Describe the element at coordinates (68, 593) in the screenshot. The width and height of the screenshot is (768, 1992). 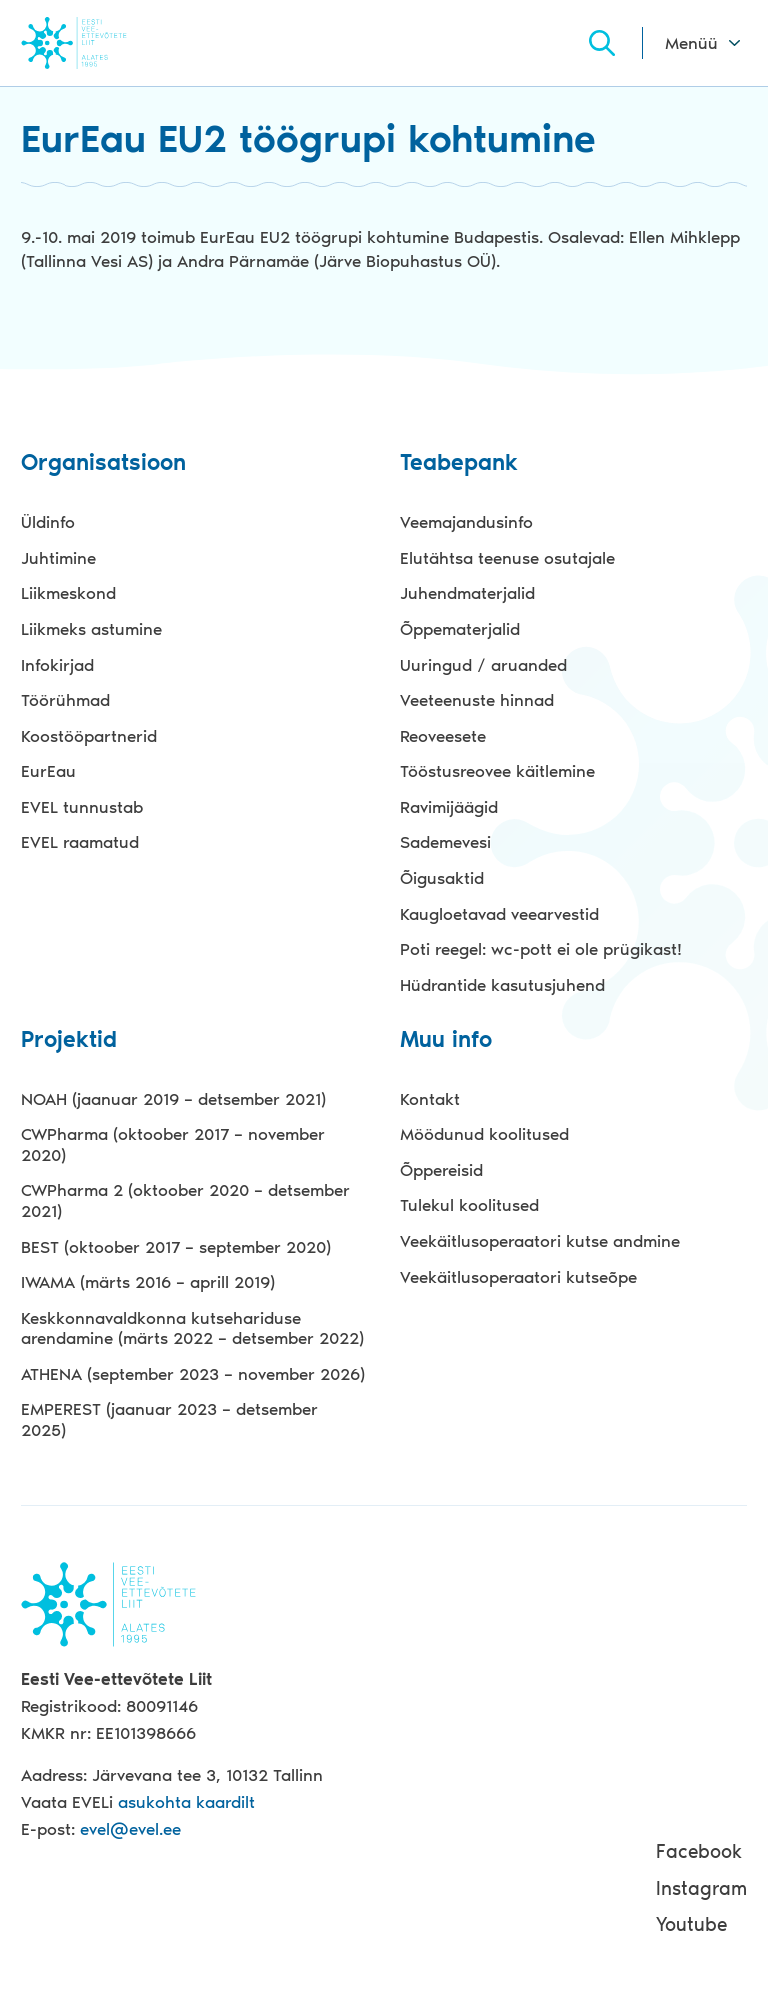
I see `Liikmeskond` at that location.